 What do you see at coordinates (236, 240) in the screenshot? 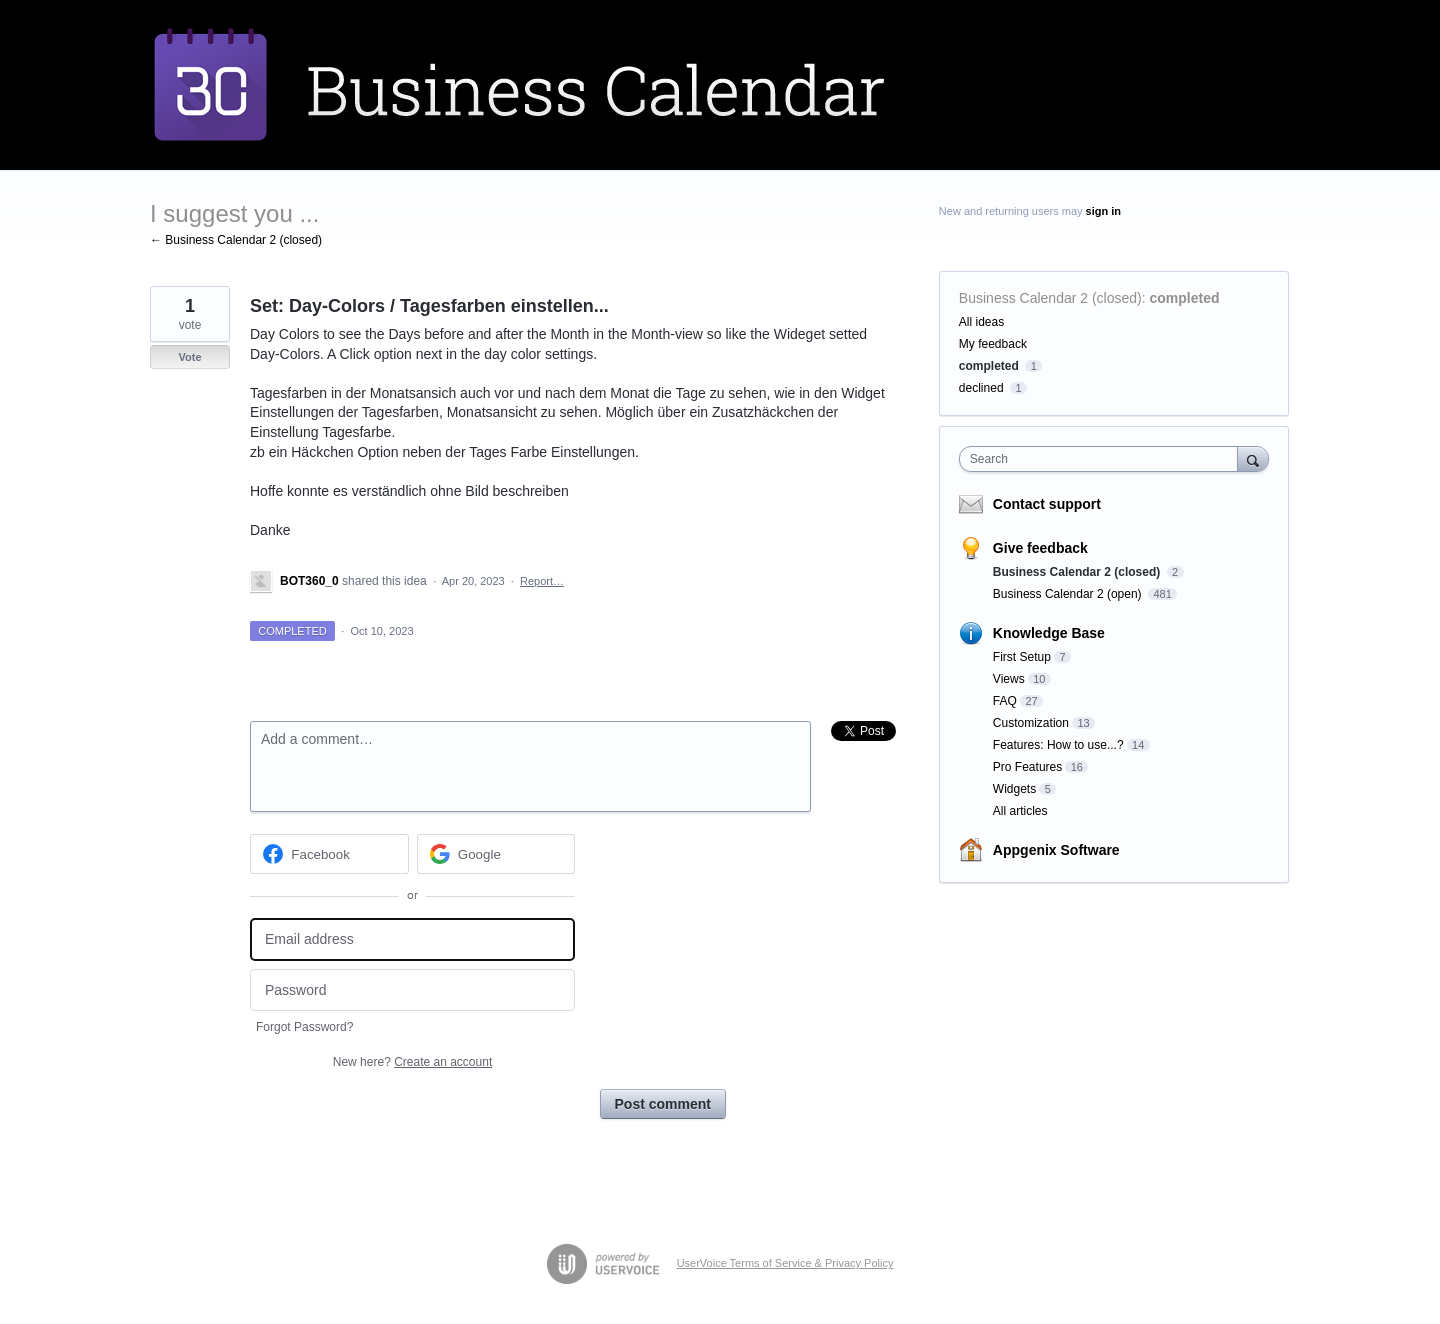
I see `← Business Calendar 2 (closed)` at bounding box center [236, 240].